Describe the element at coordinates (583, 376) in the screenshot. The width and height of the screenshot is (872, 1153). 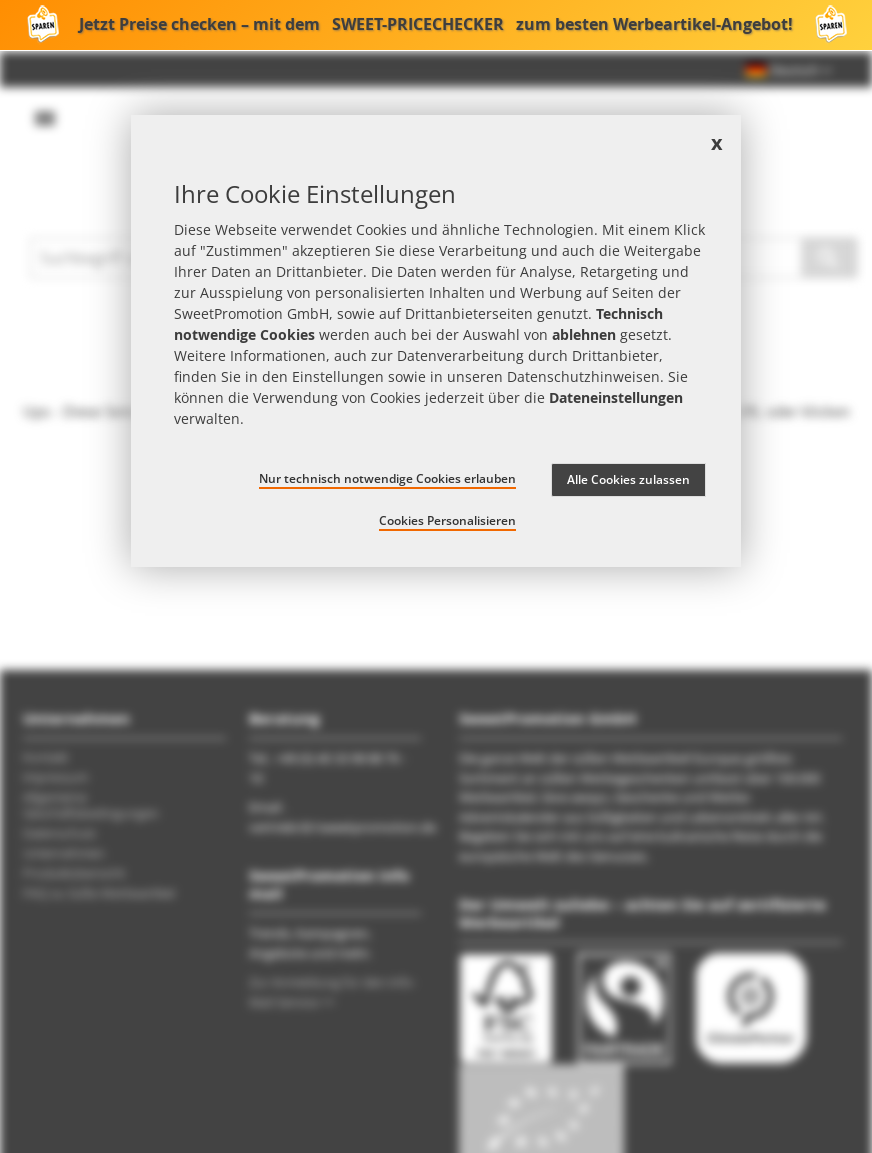
I see `Datenschutzhinweisen` at that location.